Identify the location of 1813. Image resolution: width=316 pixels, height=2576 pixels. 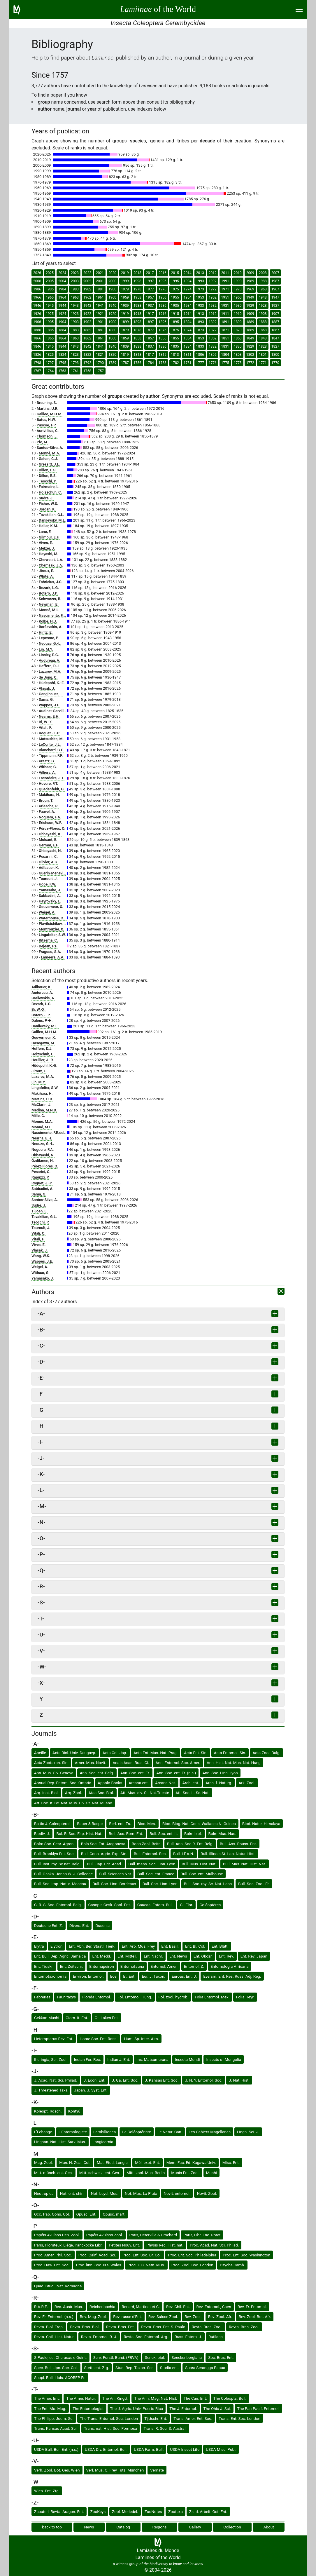
(175, 355).